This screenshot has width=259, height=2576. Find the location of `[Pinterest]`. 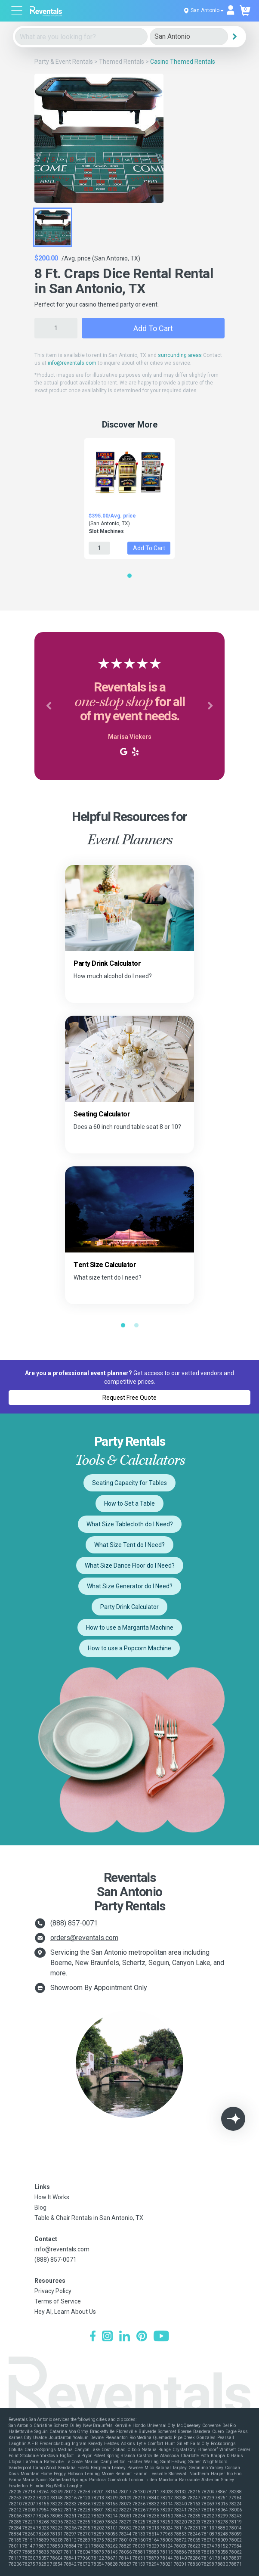

[Pinterest] is located at coordinates (141, 2337).